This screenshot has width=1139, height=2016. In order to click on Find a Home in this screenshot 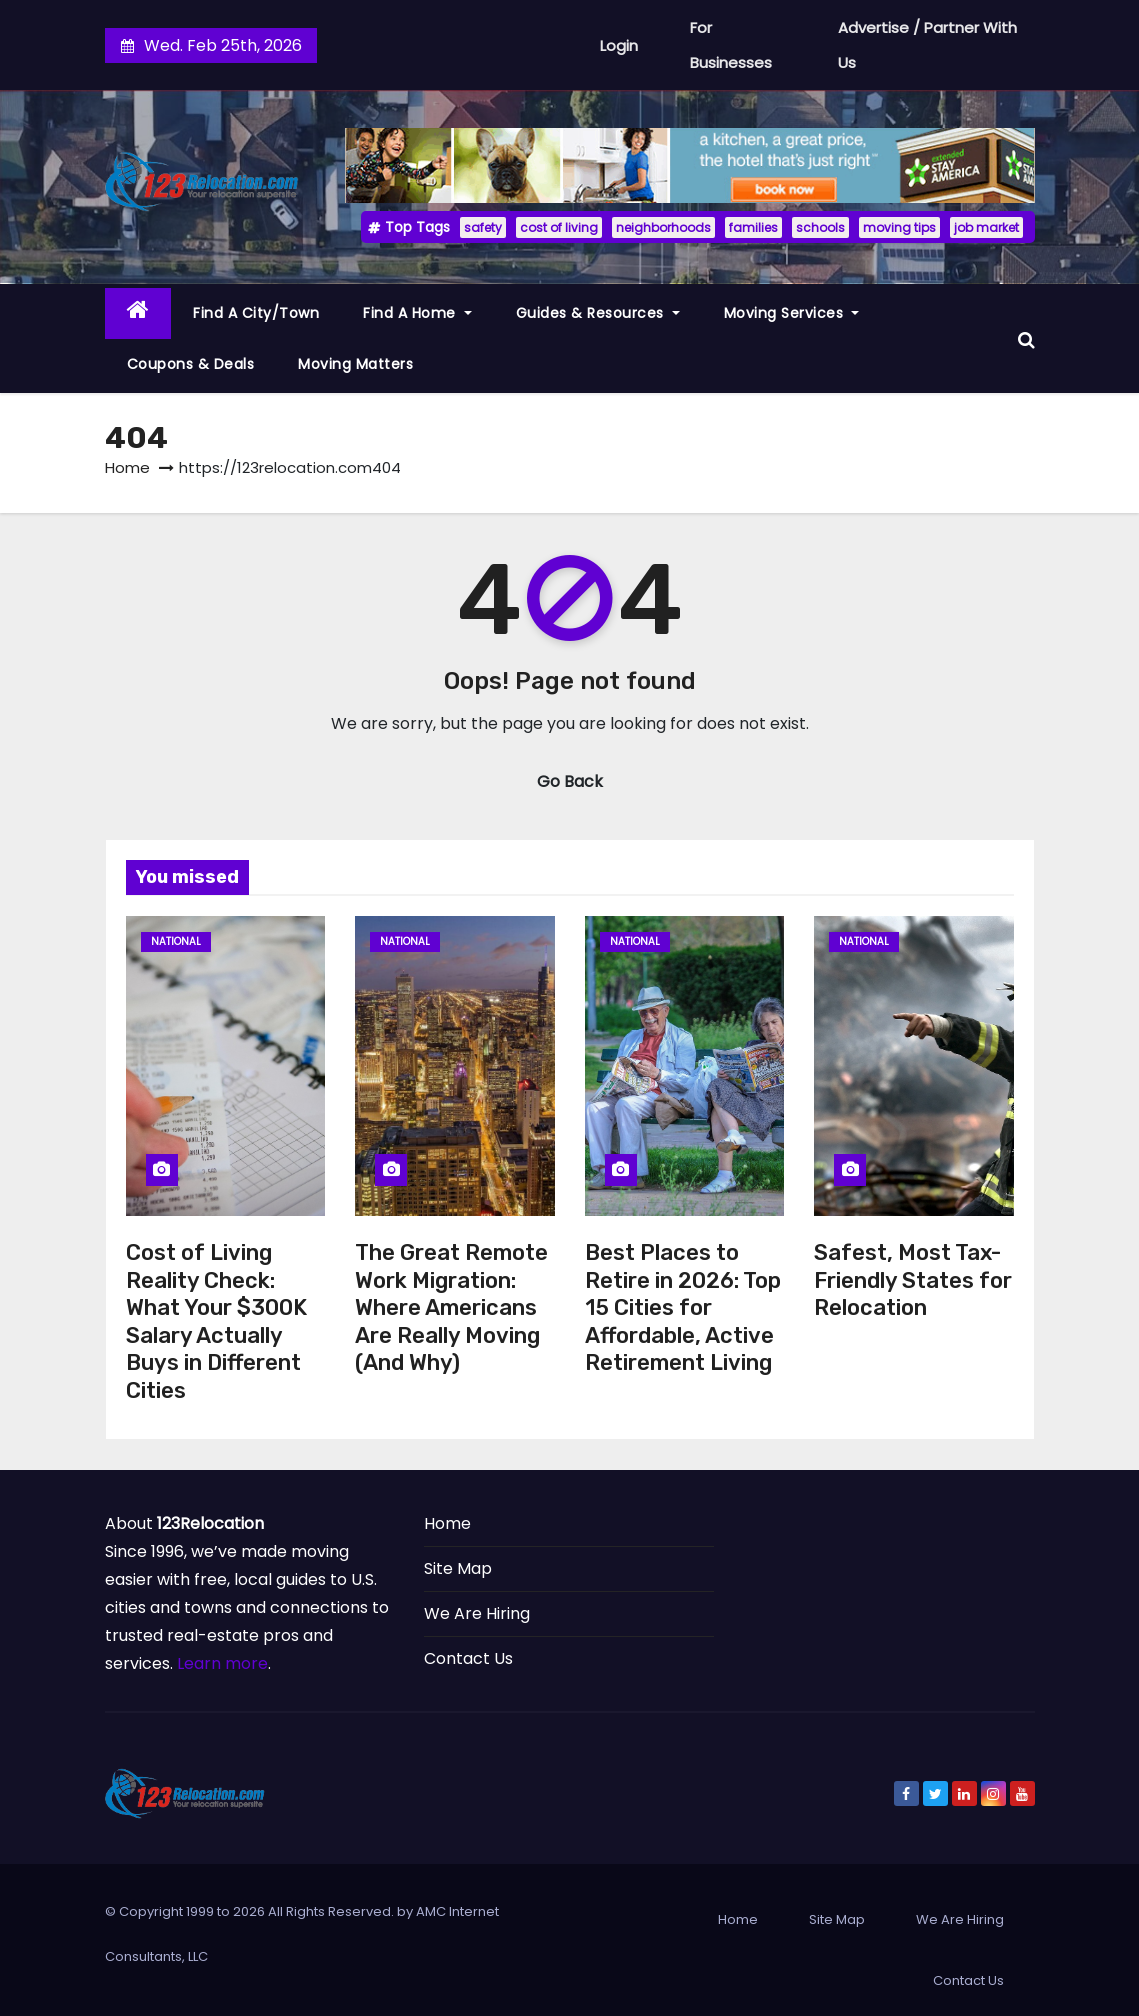, I will do `click(417, 313)`.